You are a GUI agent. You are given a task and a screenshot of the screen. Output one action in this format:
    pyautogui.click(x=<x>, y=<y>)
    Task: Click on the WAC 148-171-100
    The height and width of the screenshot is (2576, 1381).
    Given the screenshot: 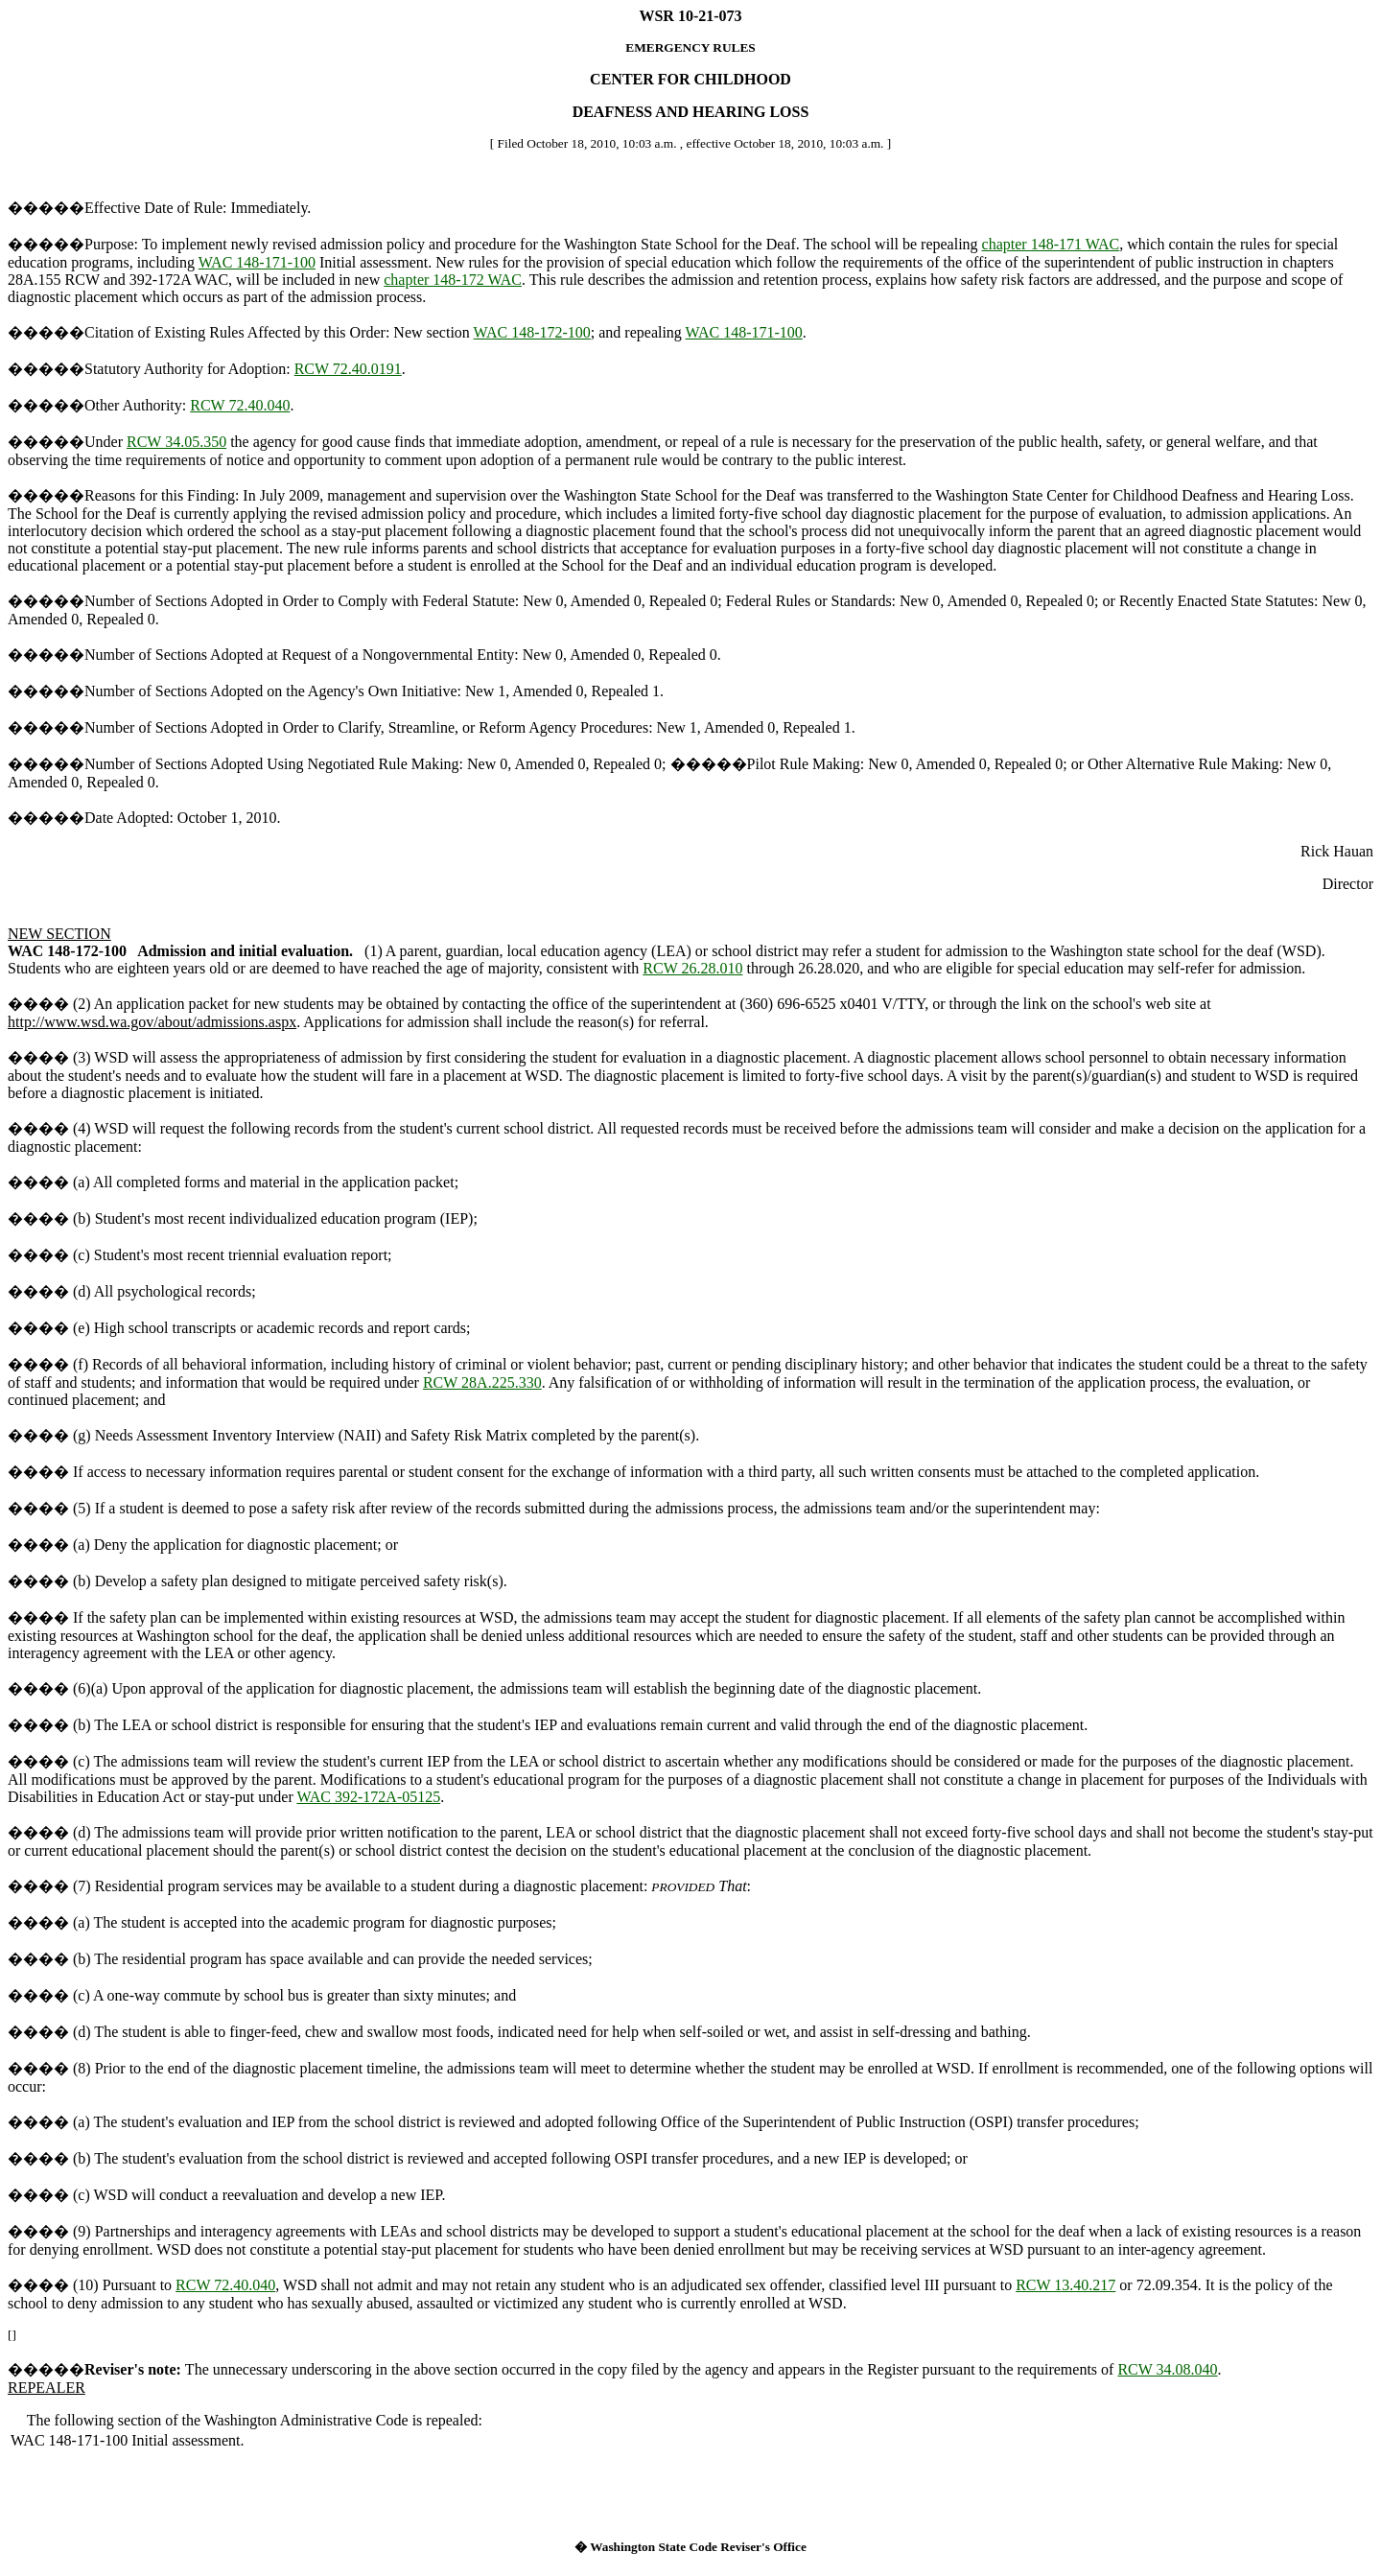 What is the action you would take?
    pyautogui.click(x=257, y=262)
    